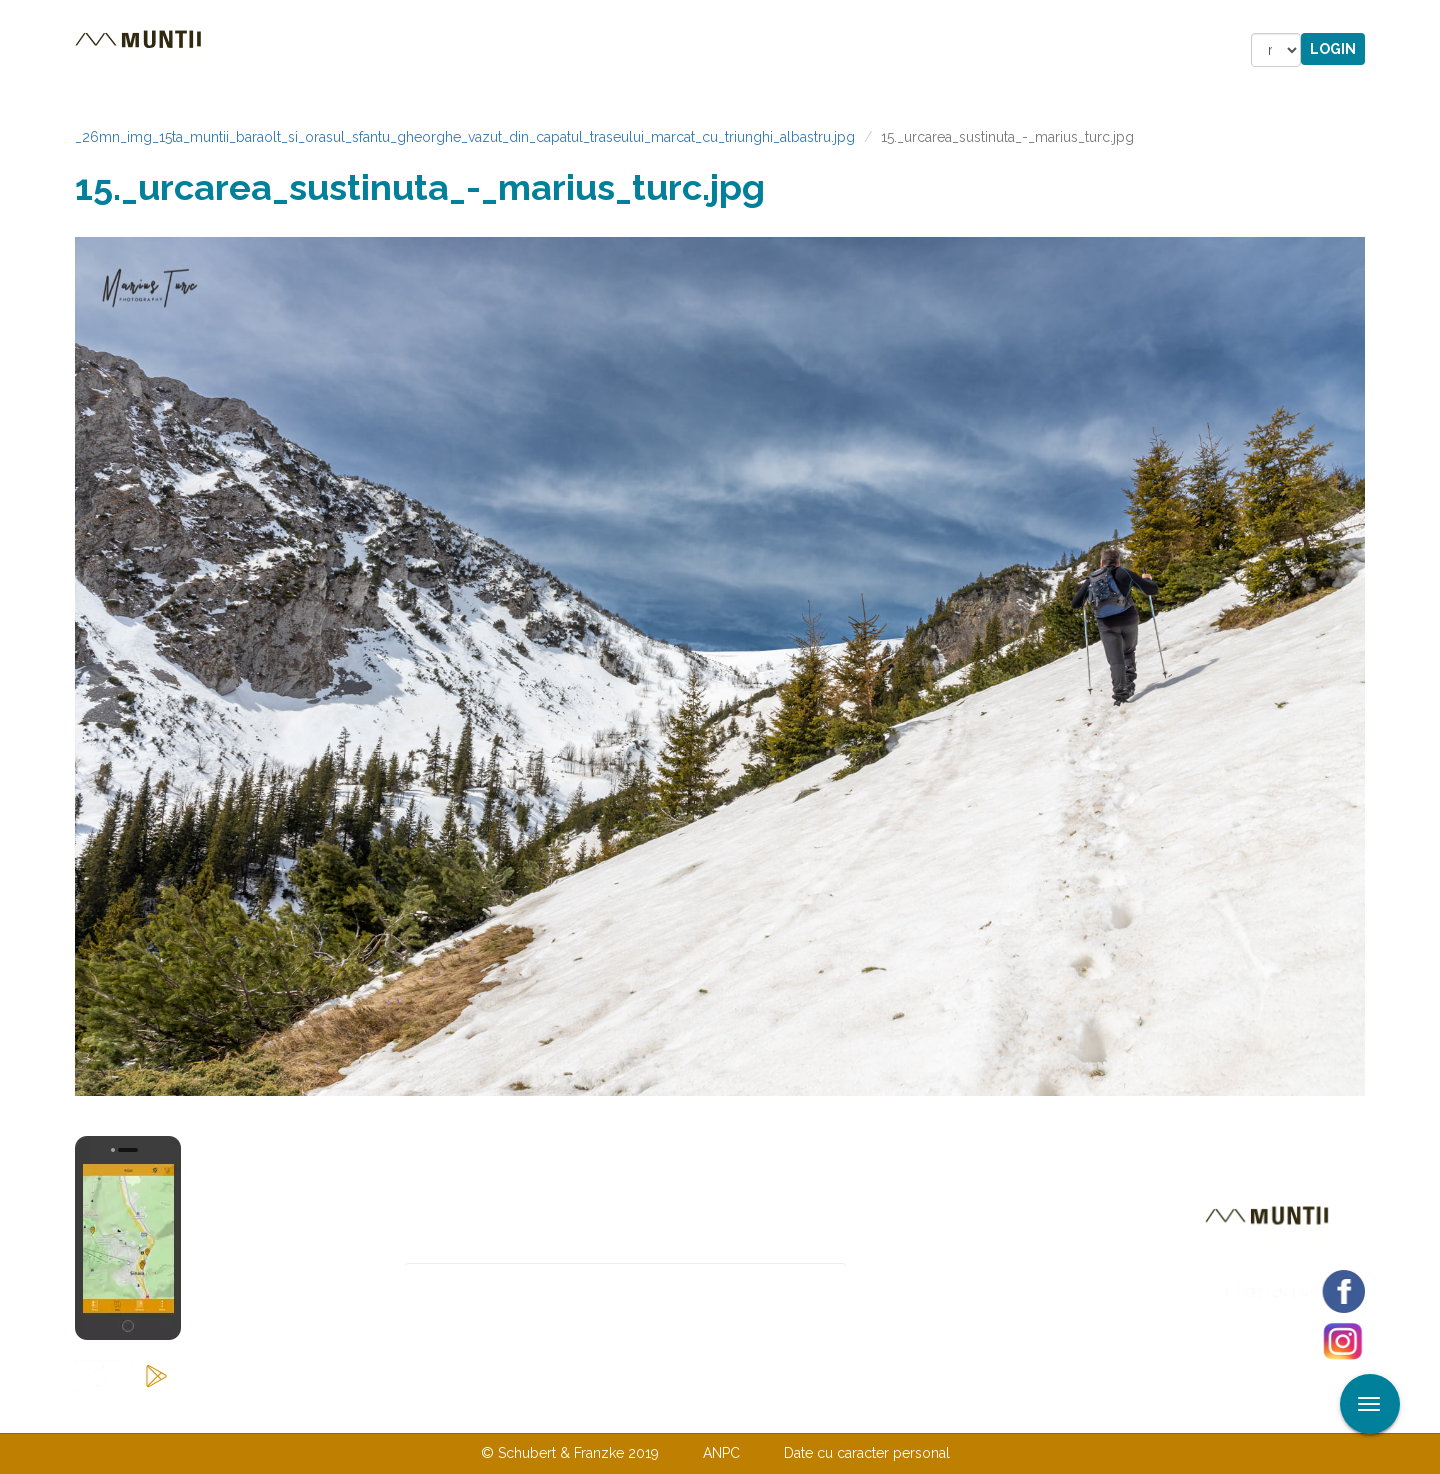  Describe the element at coordinates (566, 1412) in the screenshot. I see `Contactaţi-ne` at that location.